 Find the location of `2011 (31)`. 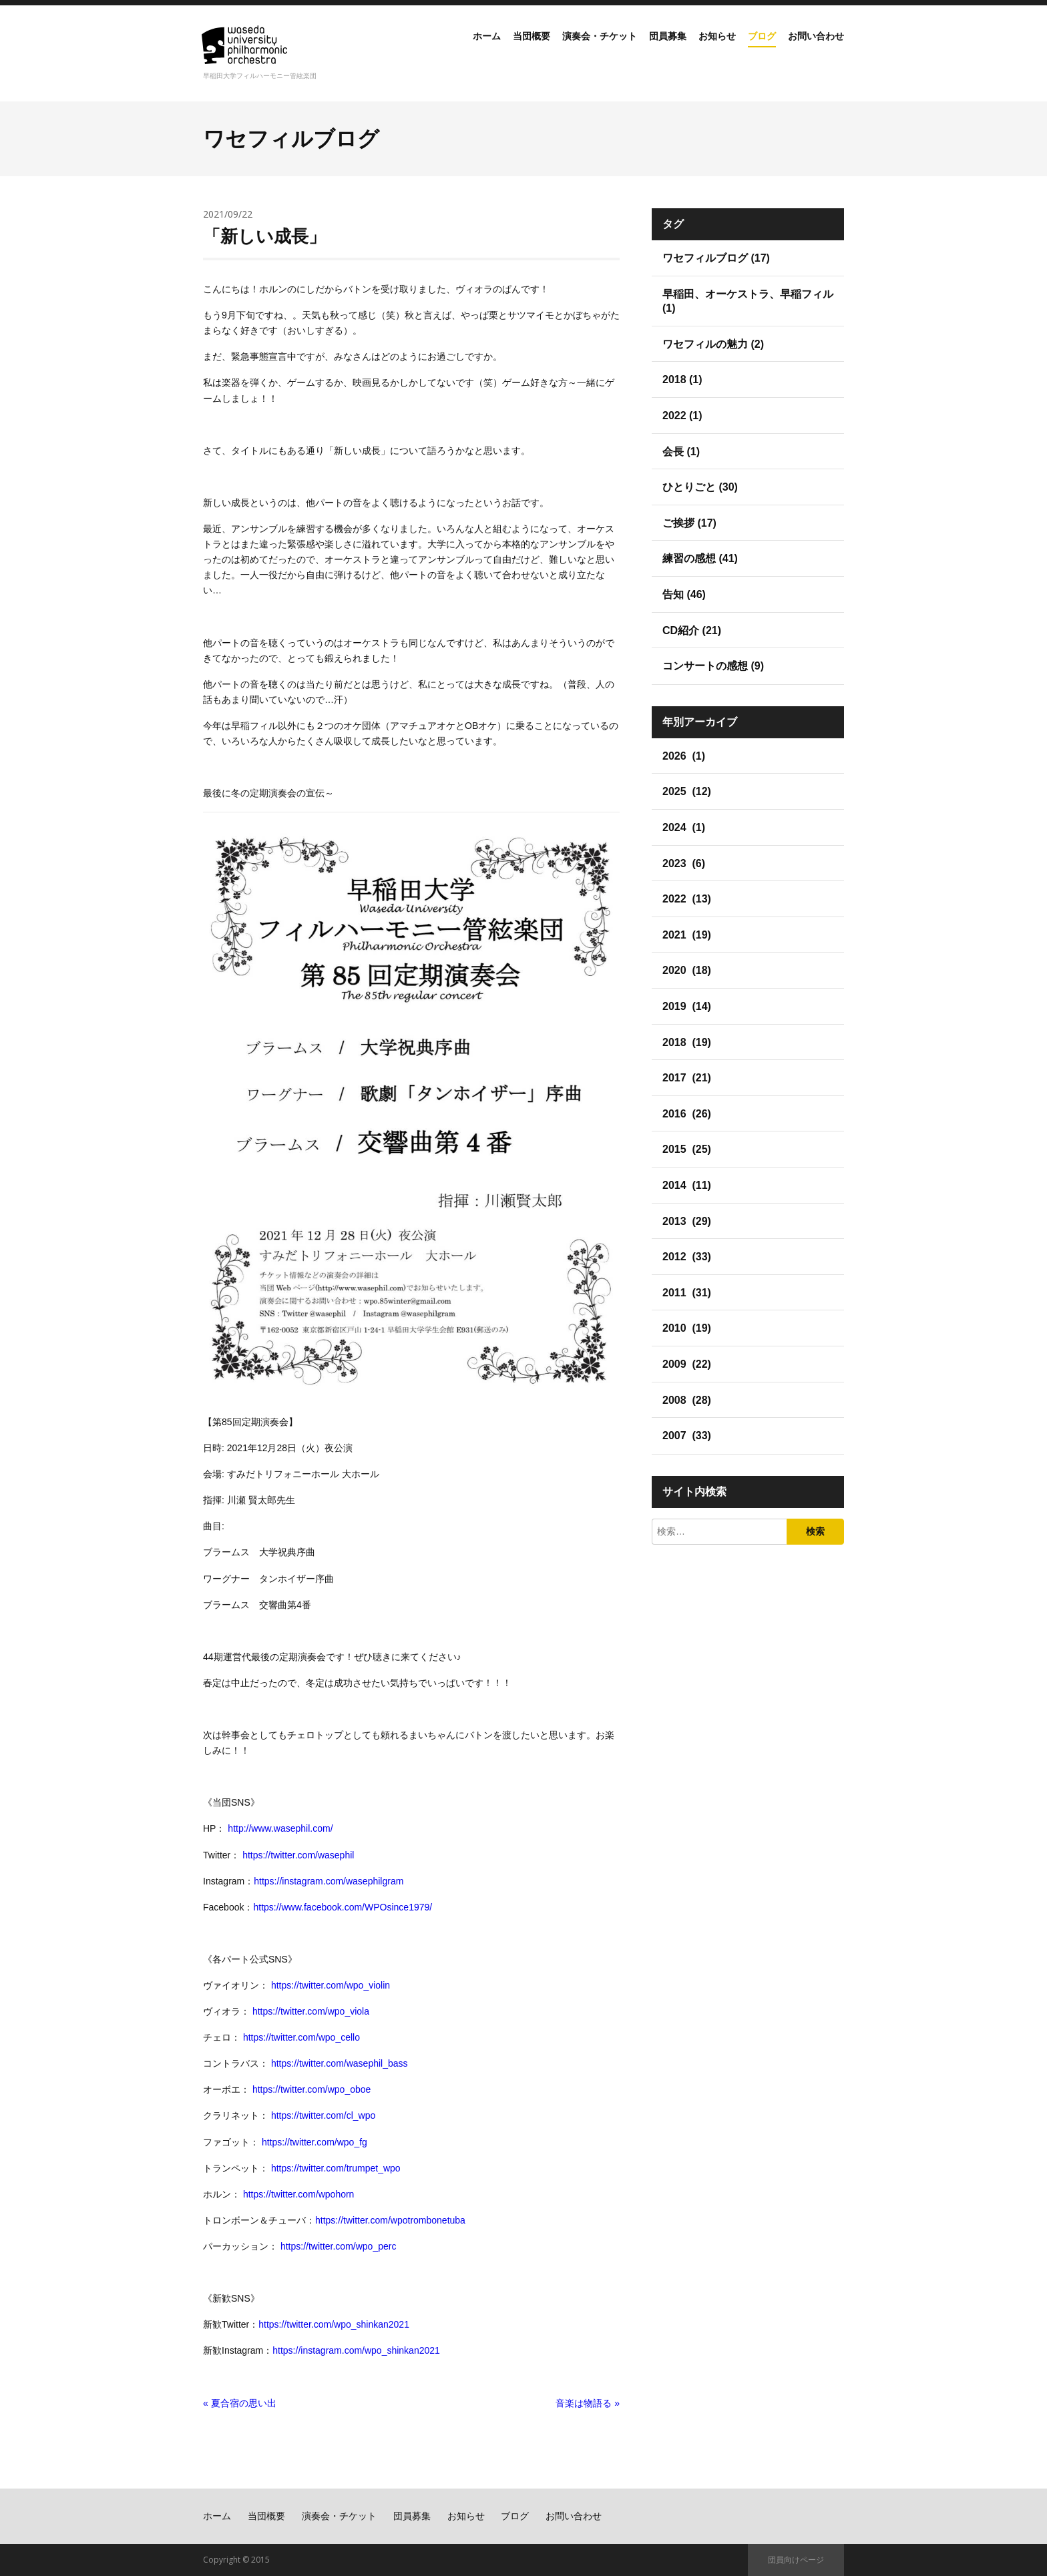

2011 (31) is located at coordinates (686, 1292).